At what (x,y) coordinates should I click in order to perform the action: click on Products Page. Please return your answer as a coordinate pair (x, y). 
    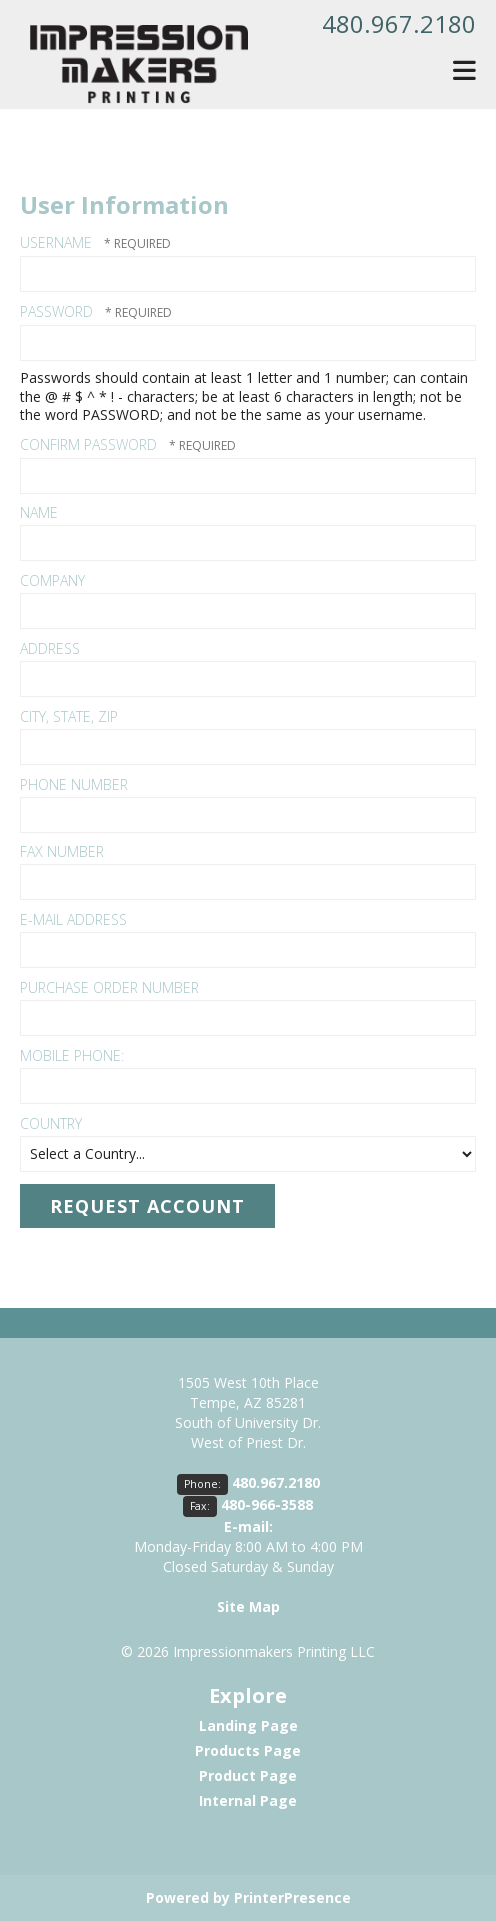
    Looking at the image, I should click on (248, 1750).